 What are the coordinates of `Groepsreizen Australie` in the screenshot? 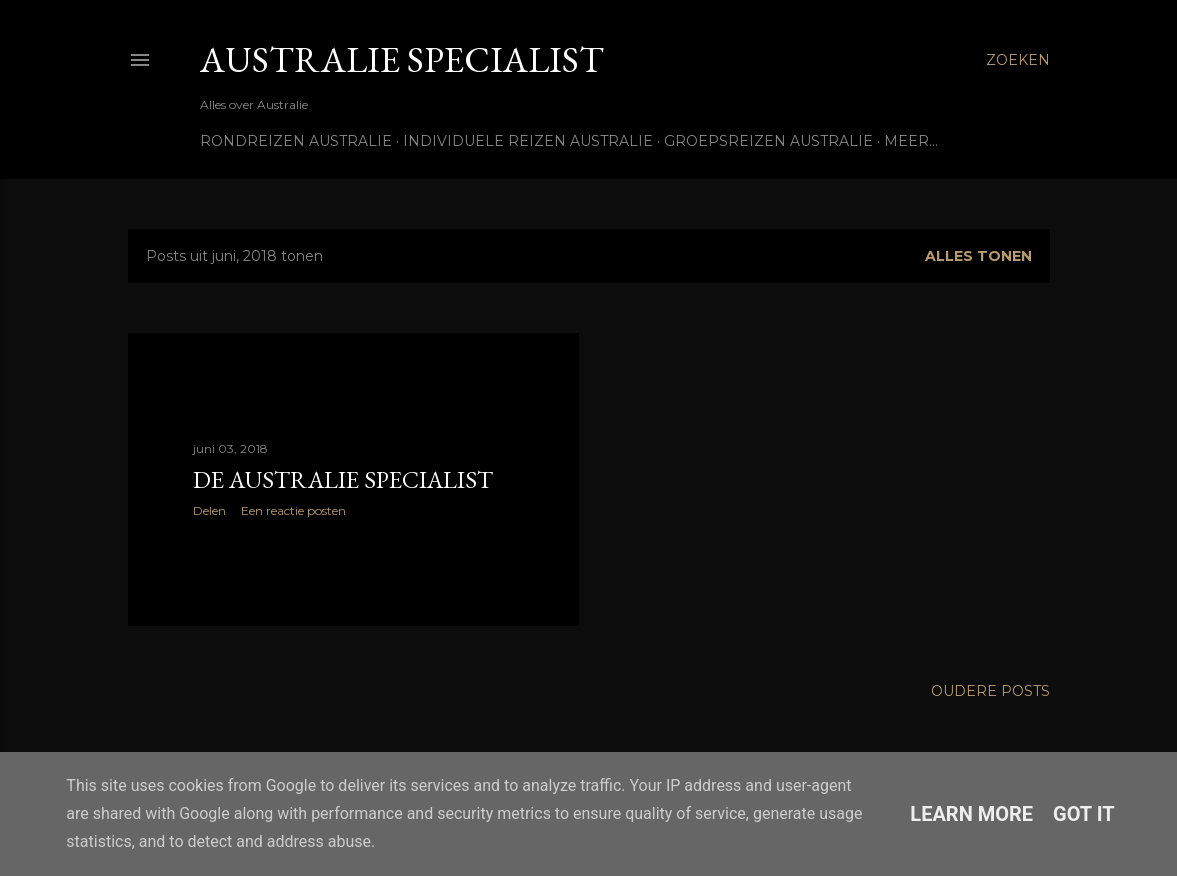 It's located at (768, 141).